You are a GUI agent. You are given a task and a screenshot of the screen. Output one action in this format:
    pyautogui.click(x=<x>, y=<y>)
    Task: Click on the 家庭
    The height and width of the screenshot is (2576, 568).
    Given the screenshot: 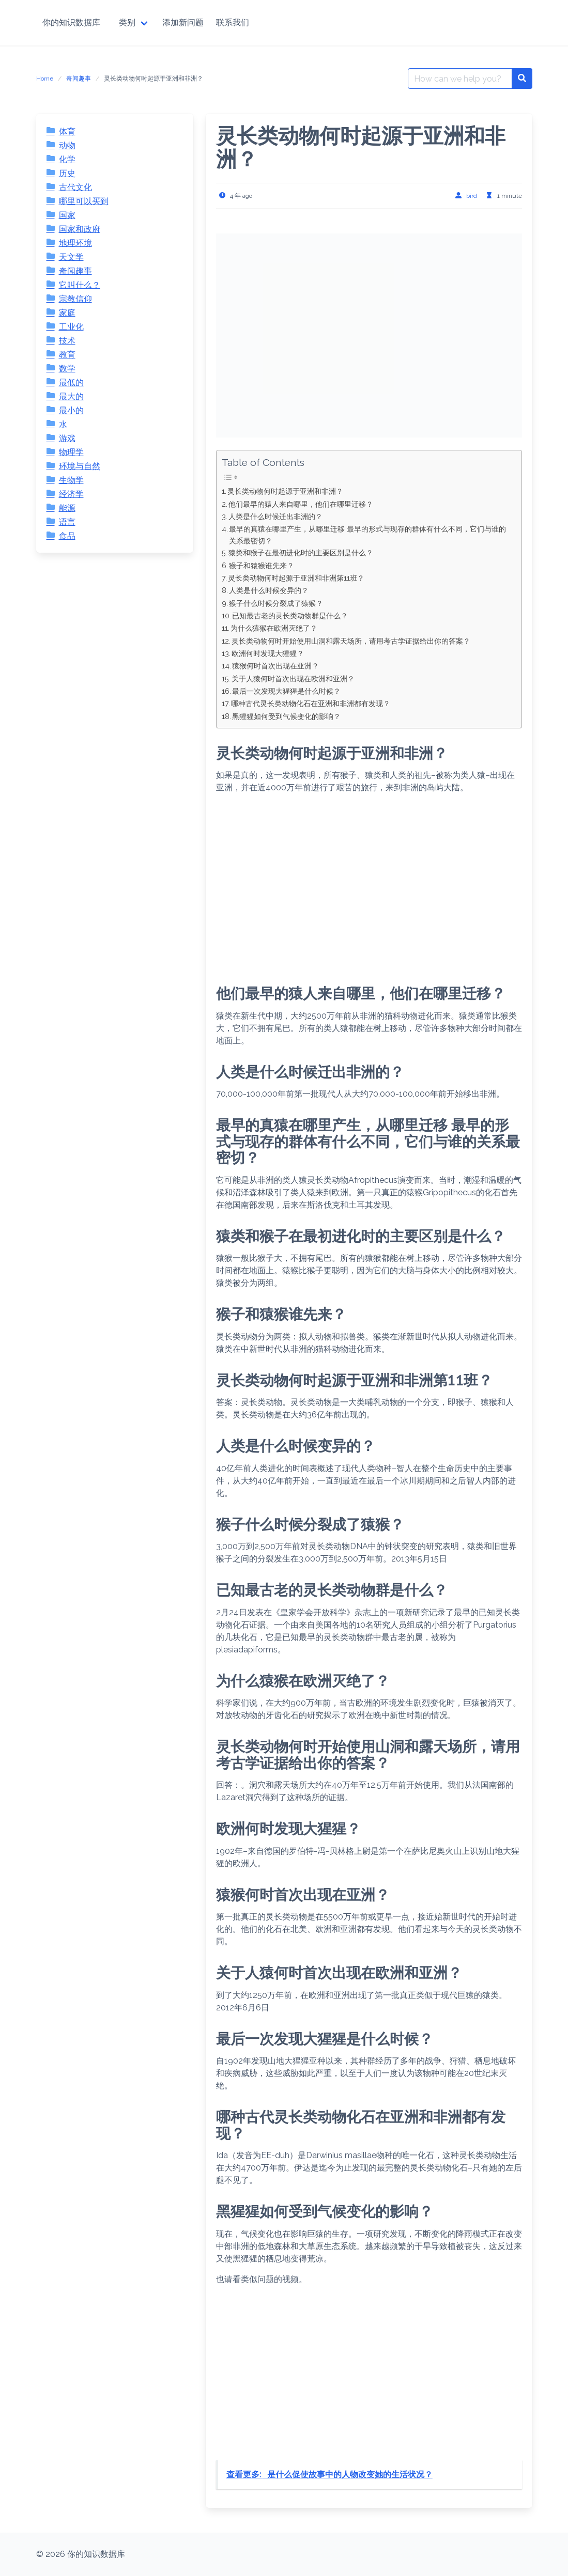 What is the action you would take?
    pyautogui.click(x=67, y=313)
    